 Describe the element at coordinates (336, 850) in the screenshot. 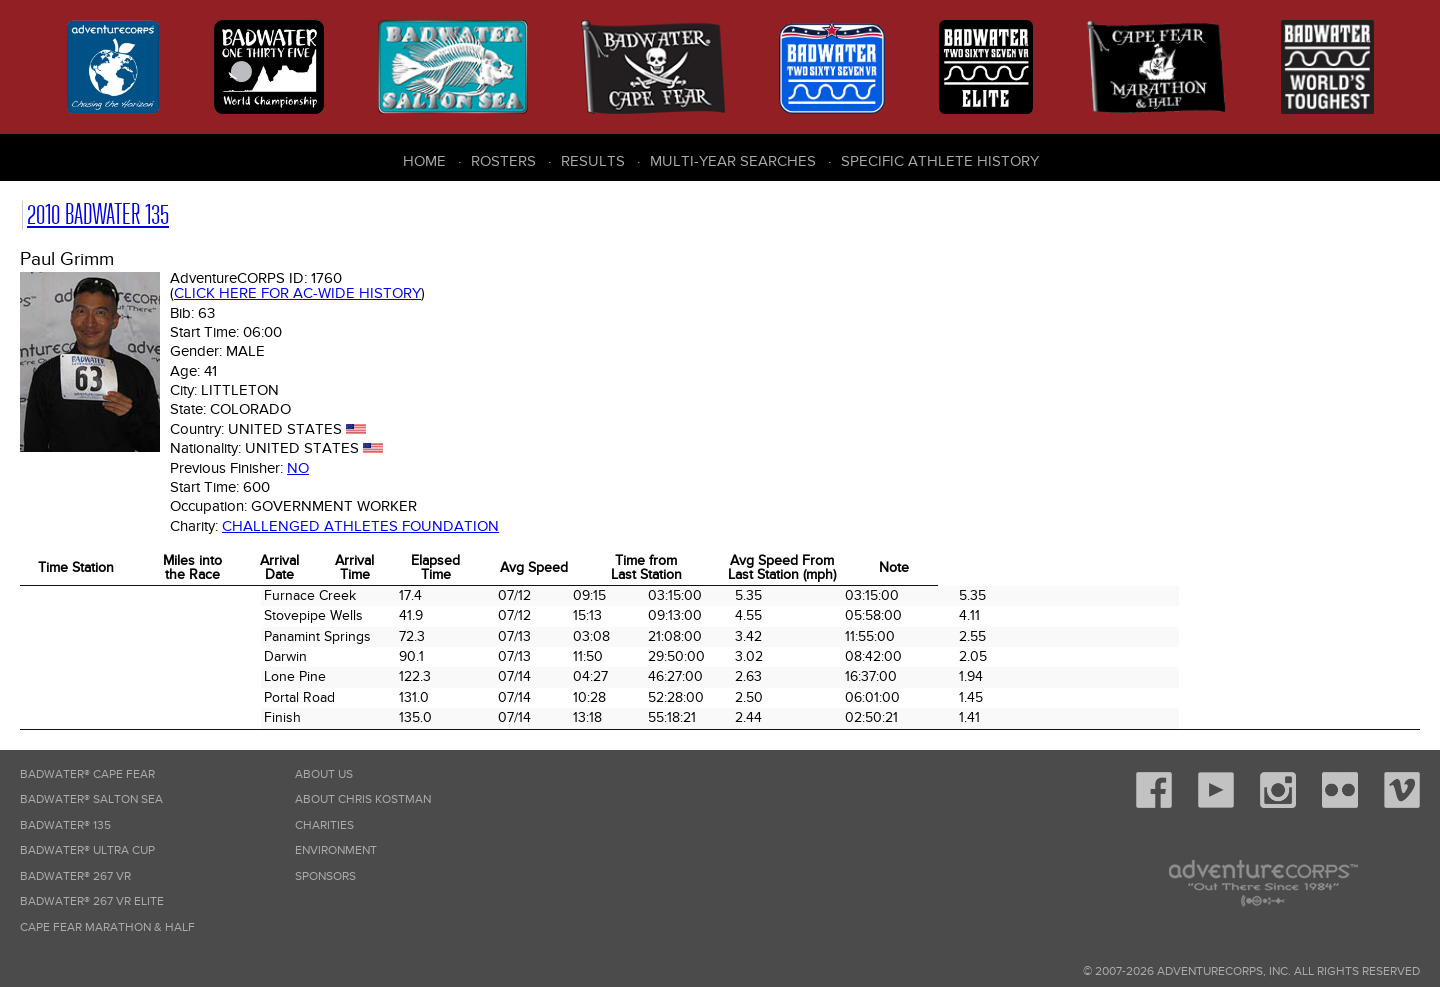

I see `Environment` at that location.